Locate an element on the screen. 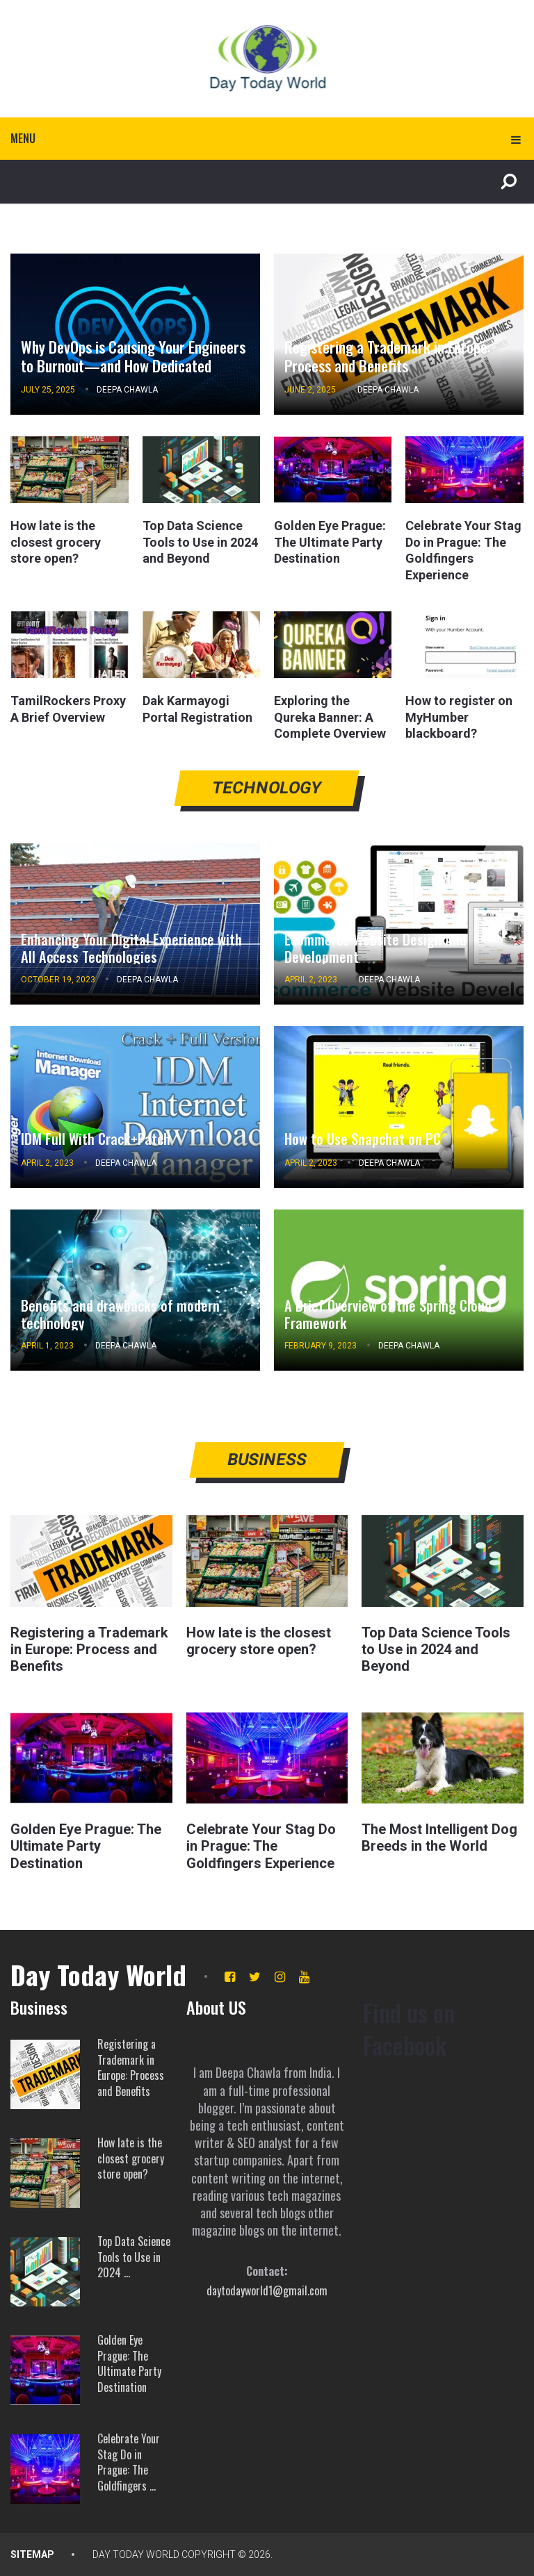 This screenshot has width=534, height=2576. Enhancing Your Digital Experience with All Access Technologies is located at coordinates (131, 948).